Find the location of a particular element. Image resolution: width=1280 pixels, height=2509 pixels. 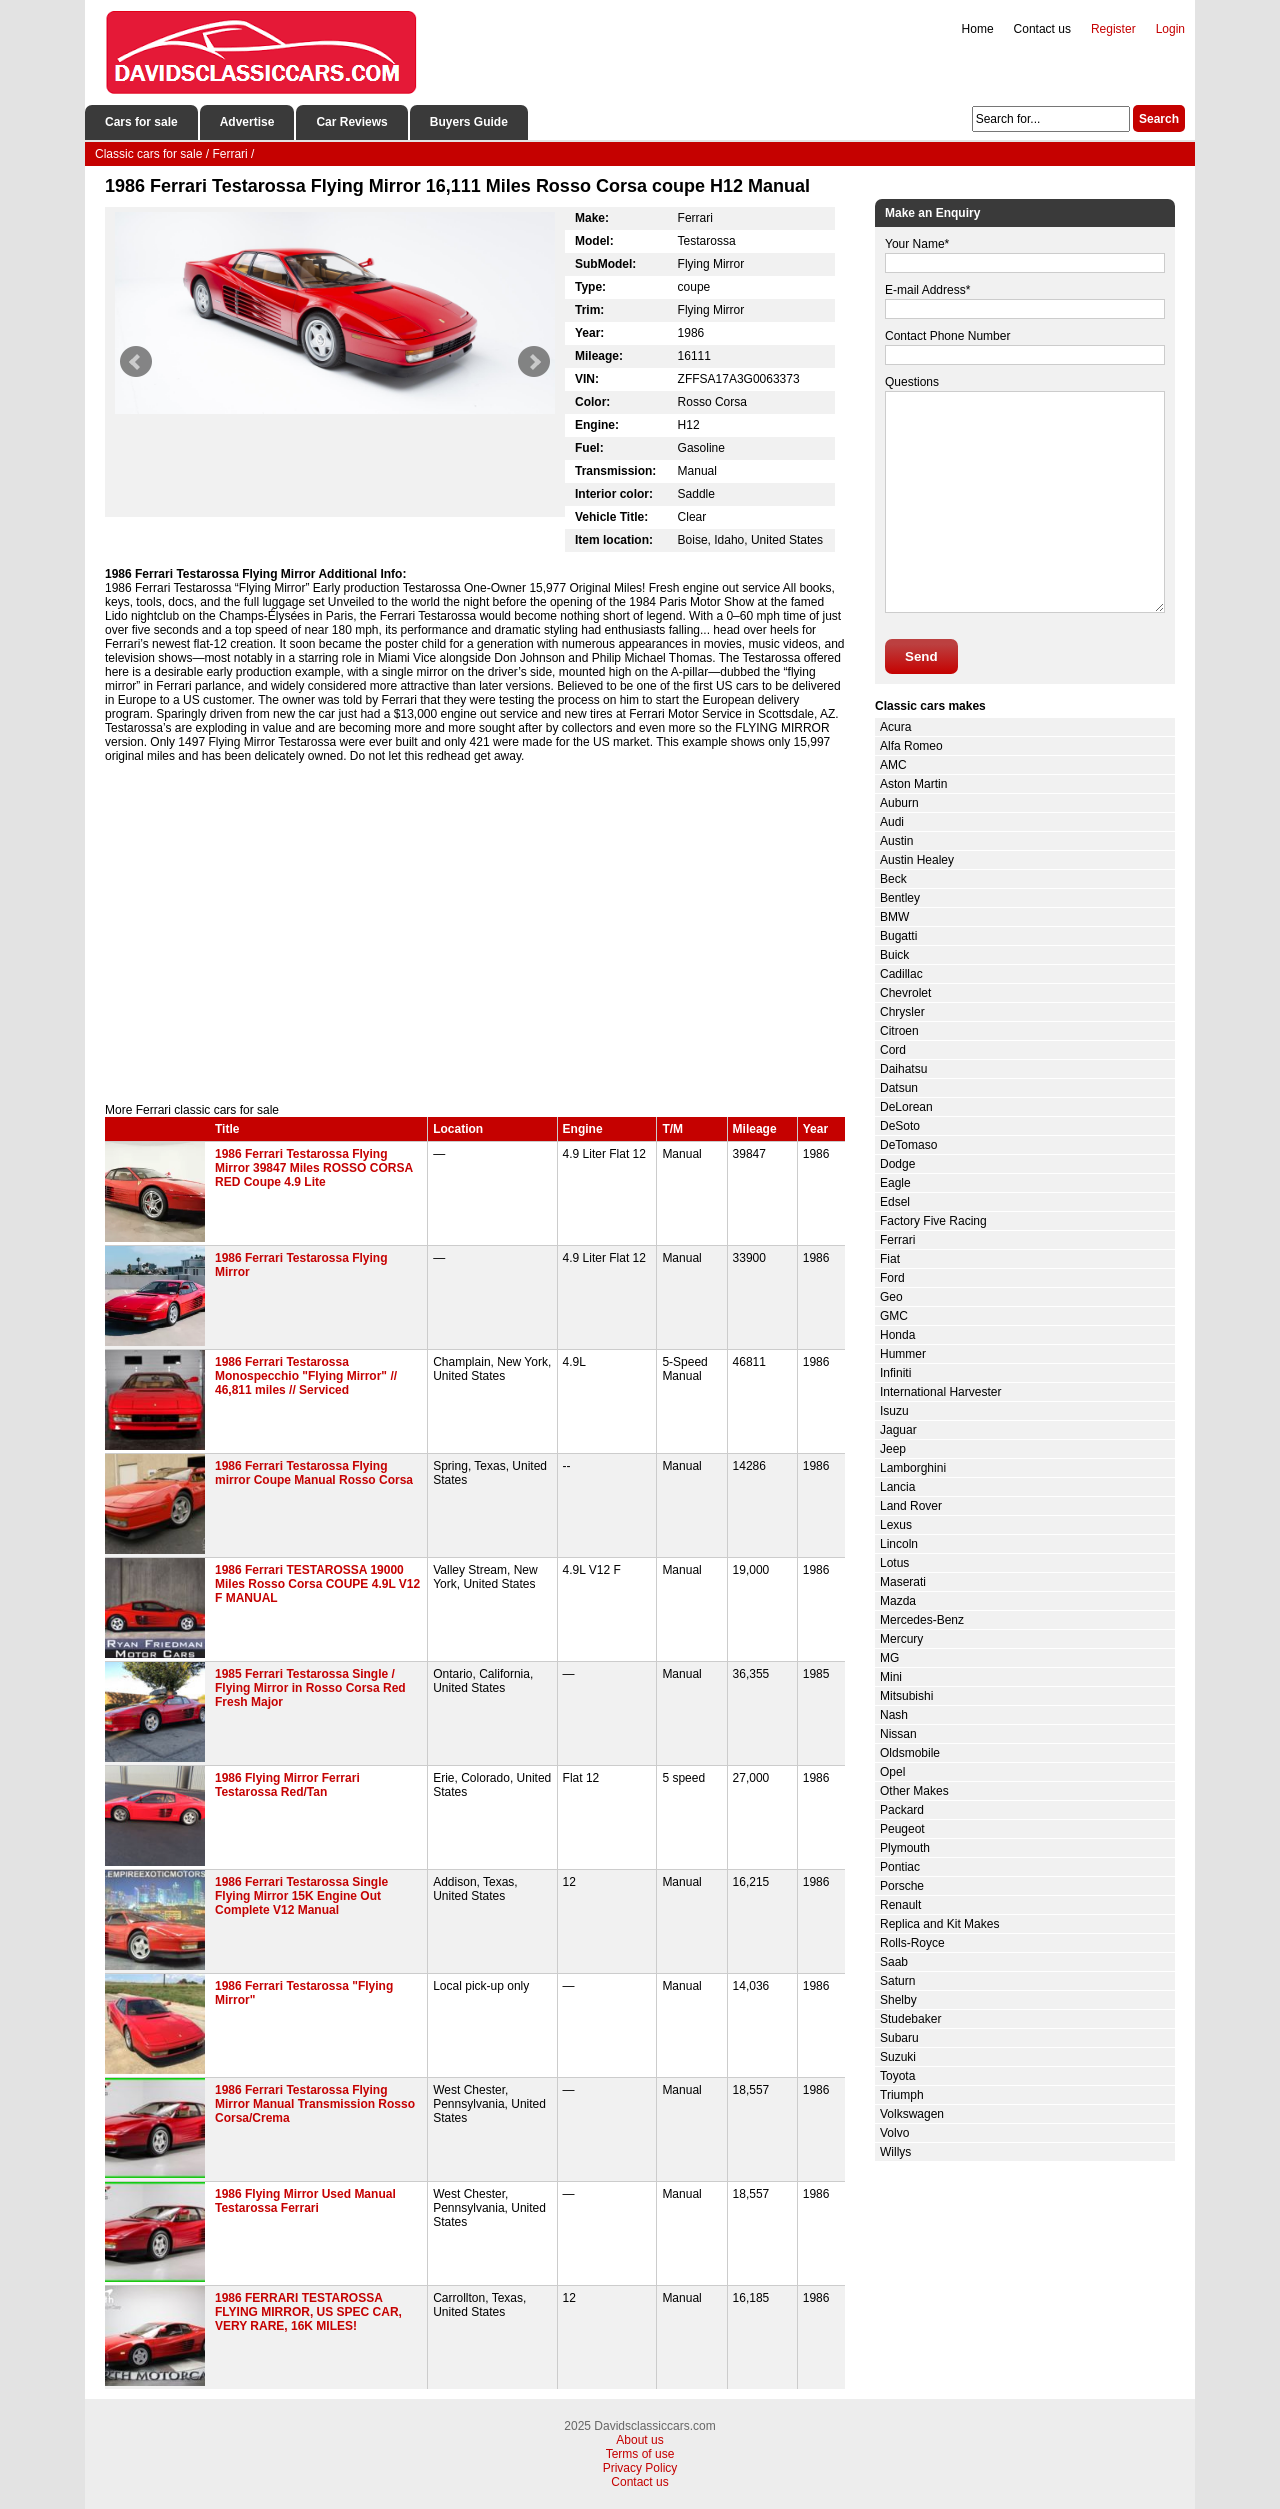

Jaguar is located at coordinates (898, 1430).